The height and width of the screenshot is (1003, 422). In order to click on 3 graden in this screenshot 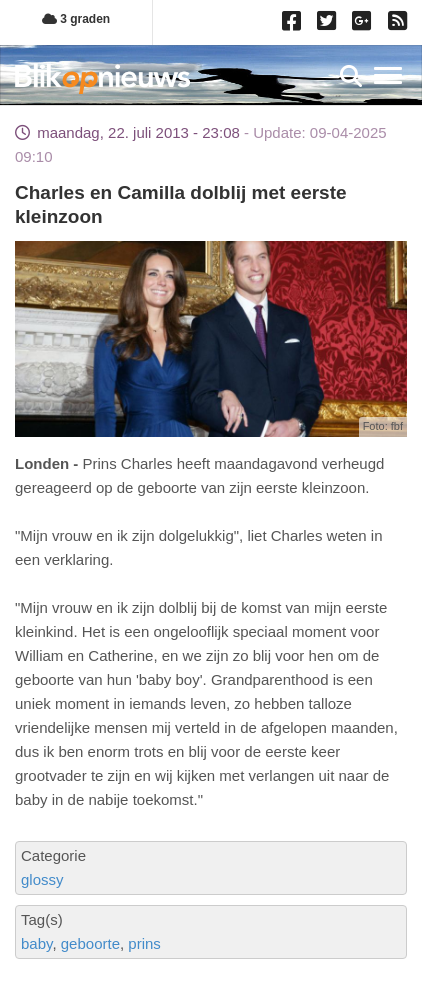, I will do `click(76, 19)`.